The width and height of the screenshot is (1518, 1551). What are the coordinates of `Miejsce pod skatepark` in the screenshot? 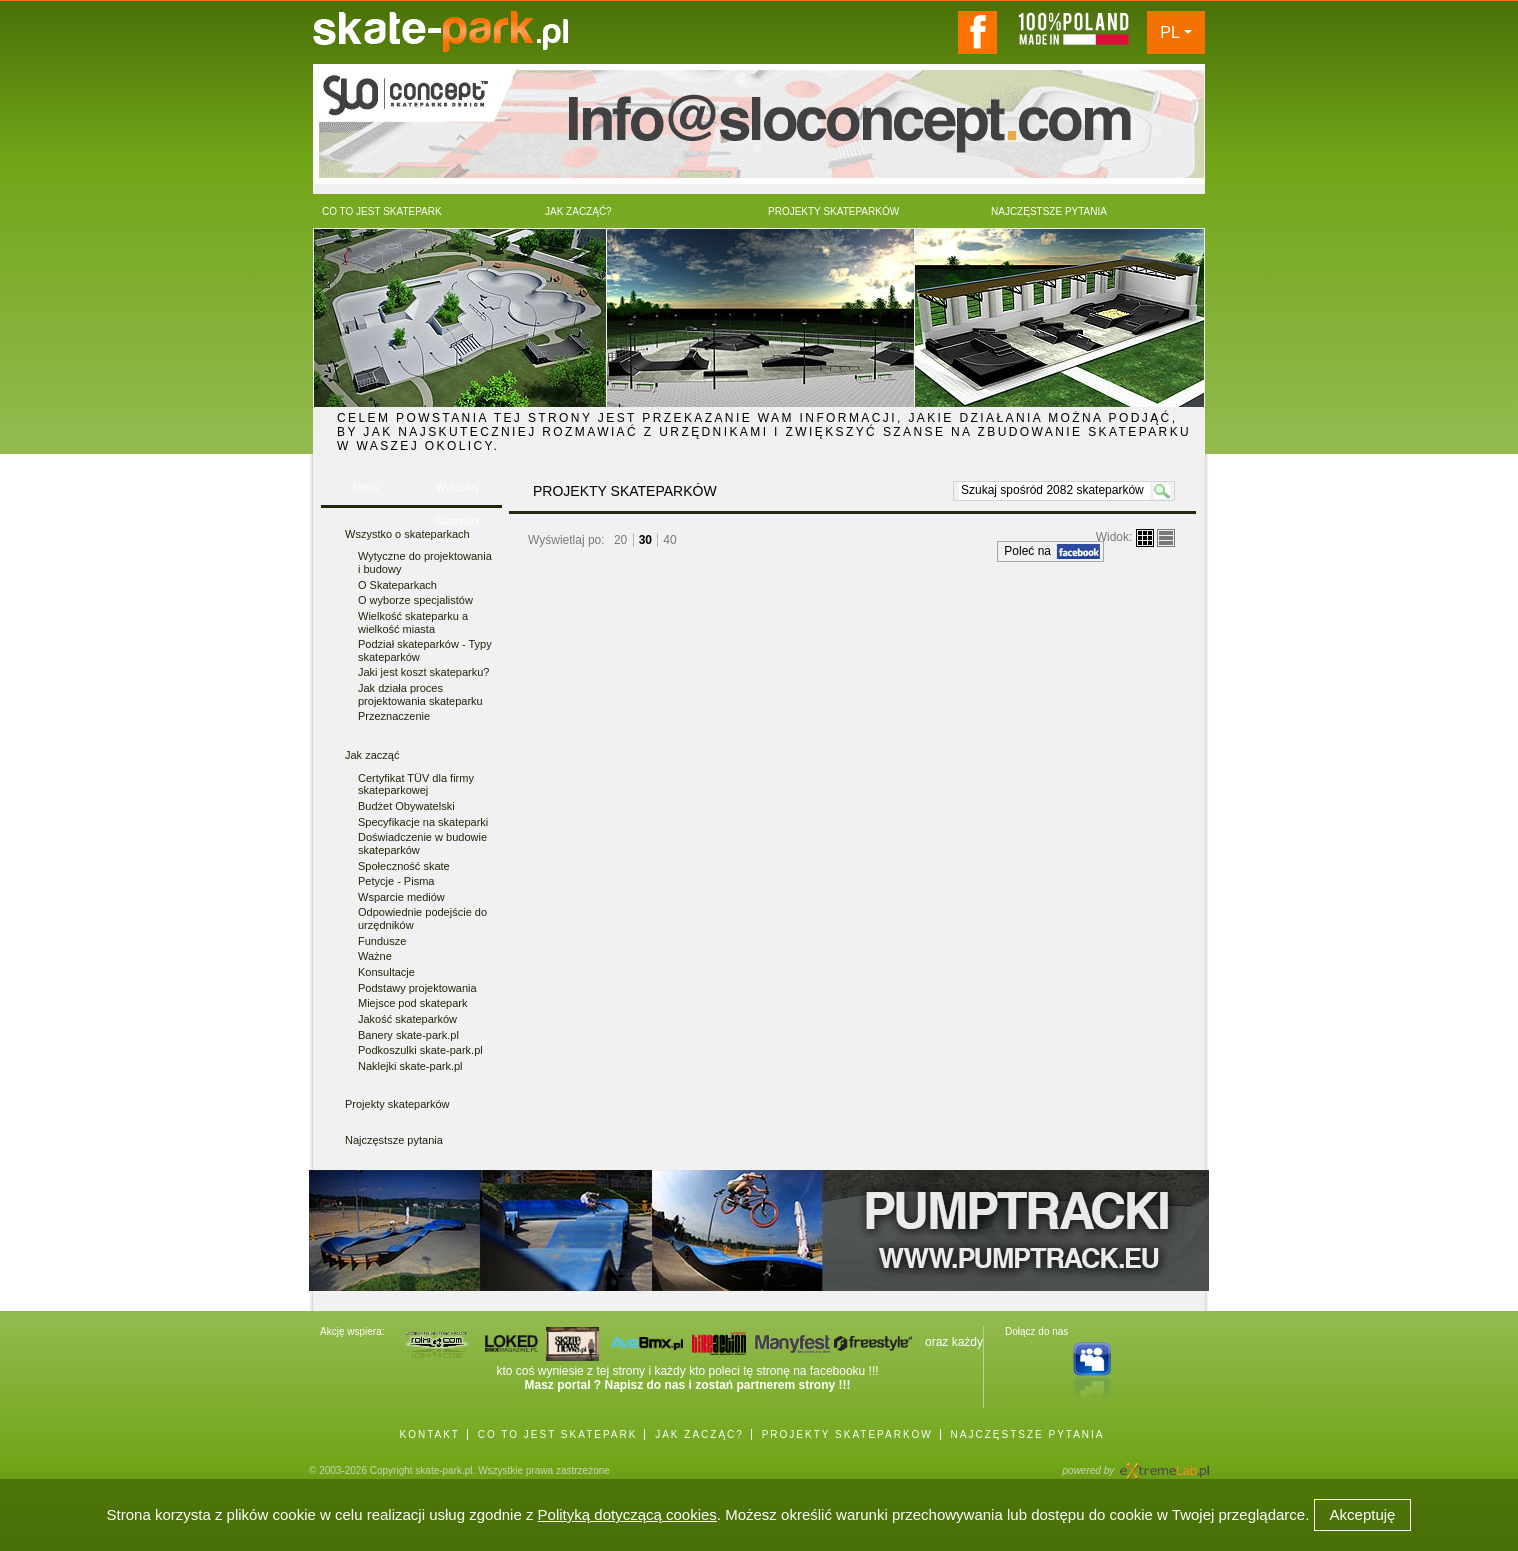 It's located at (412, 1003).